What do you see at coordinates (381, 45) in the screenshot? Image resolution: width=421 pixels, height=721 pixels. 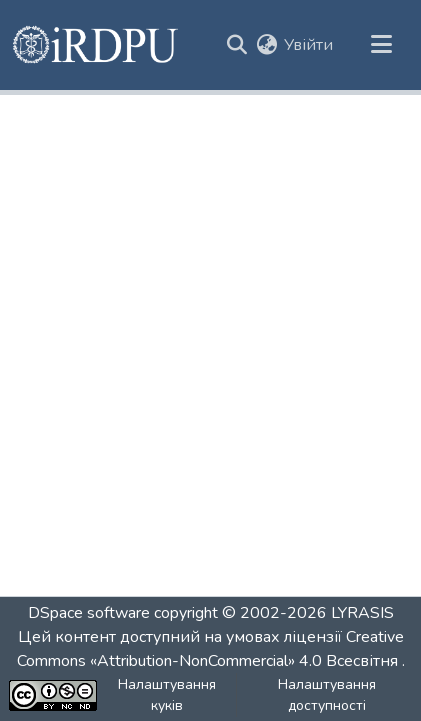 I see `[Переключити навігацію]` at bounding box center [381, 45].